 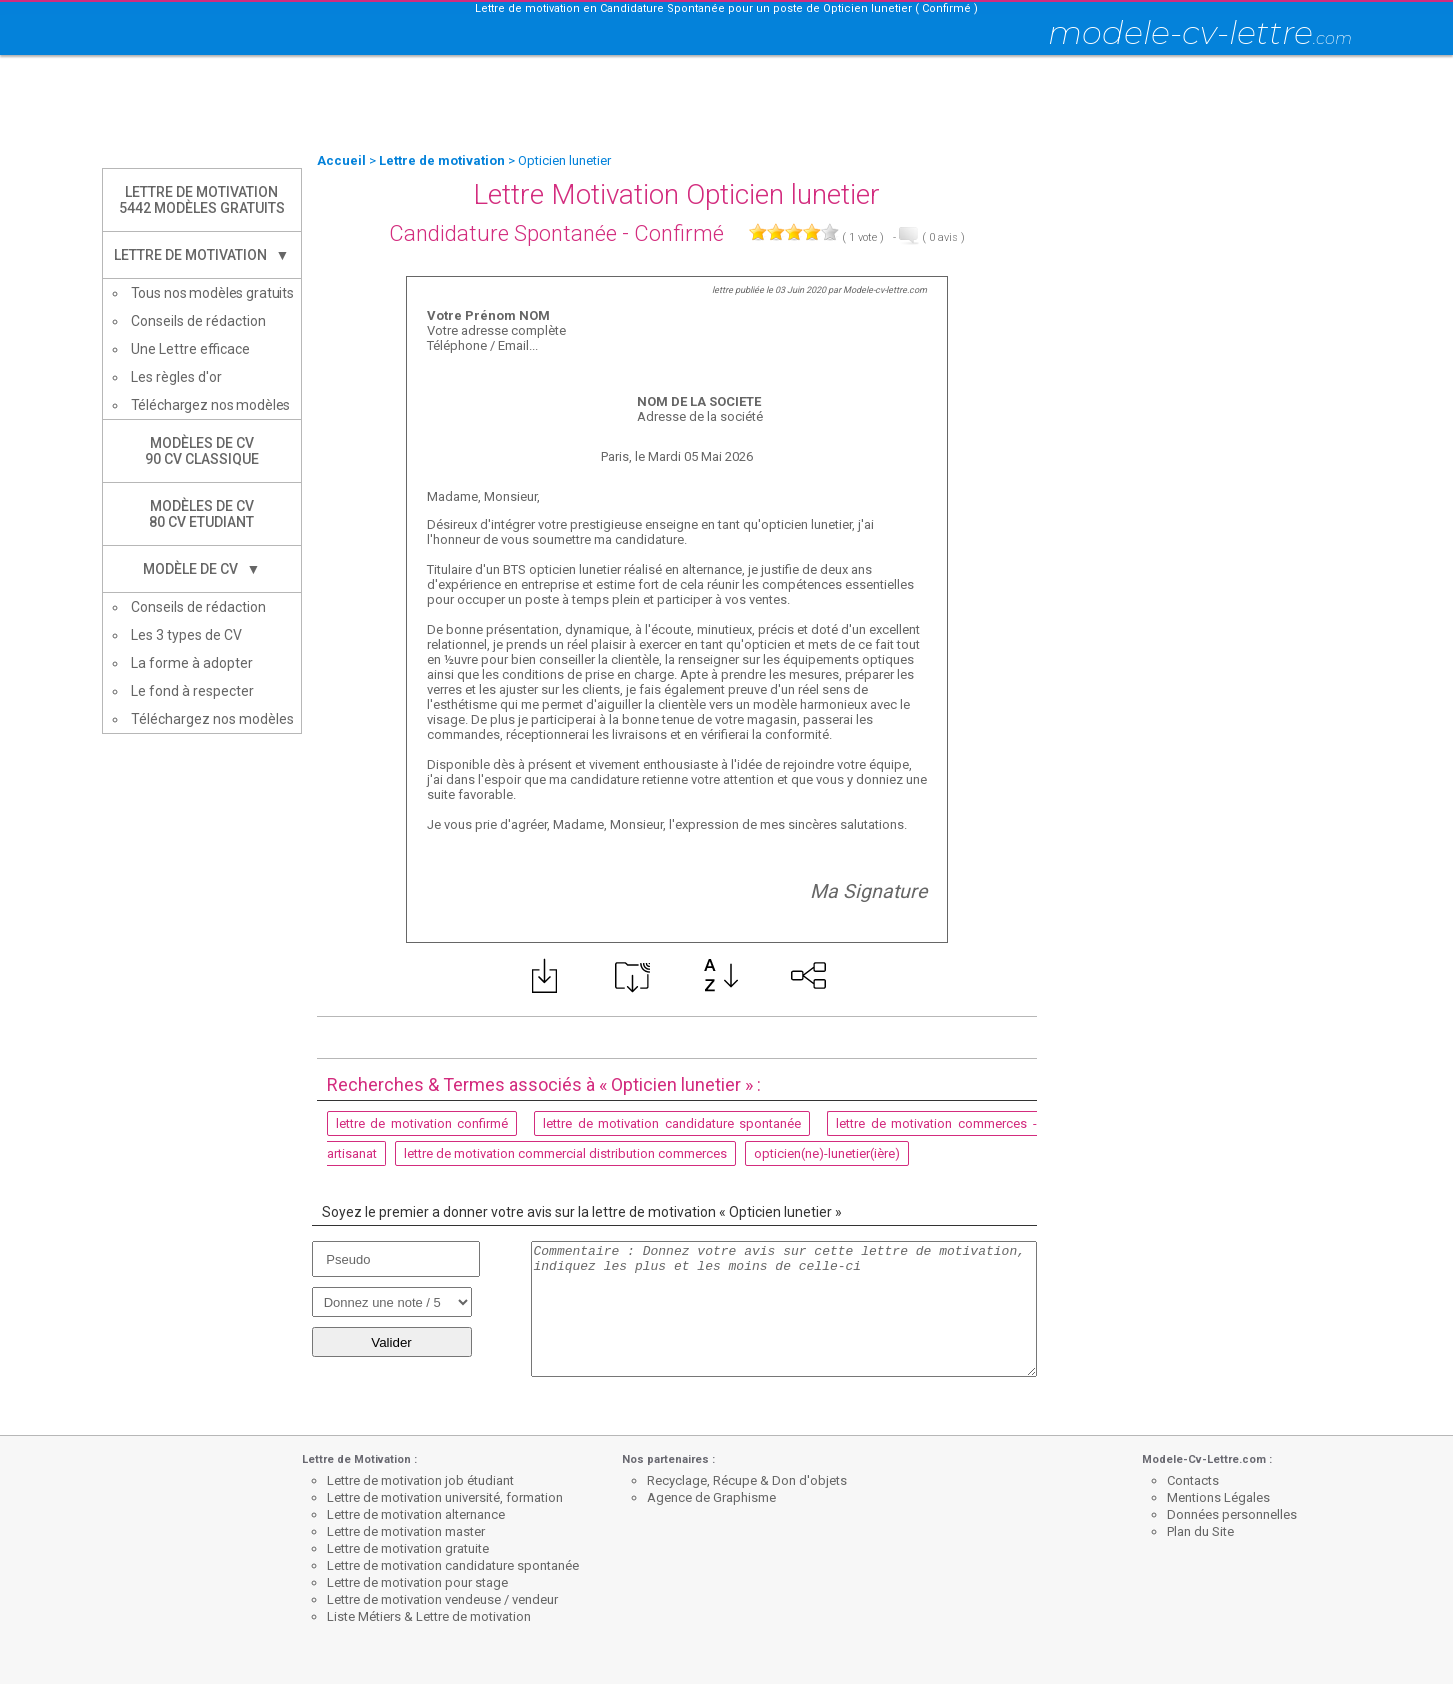 I want to click on Lettre de motivation université, formation, so click(x=445, y=1497).